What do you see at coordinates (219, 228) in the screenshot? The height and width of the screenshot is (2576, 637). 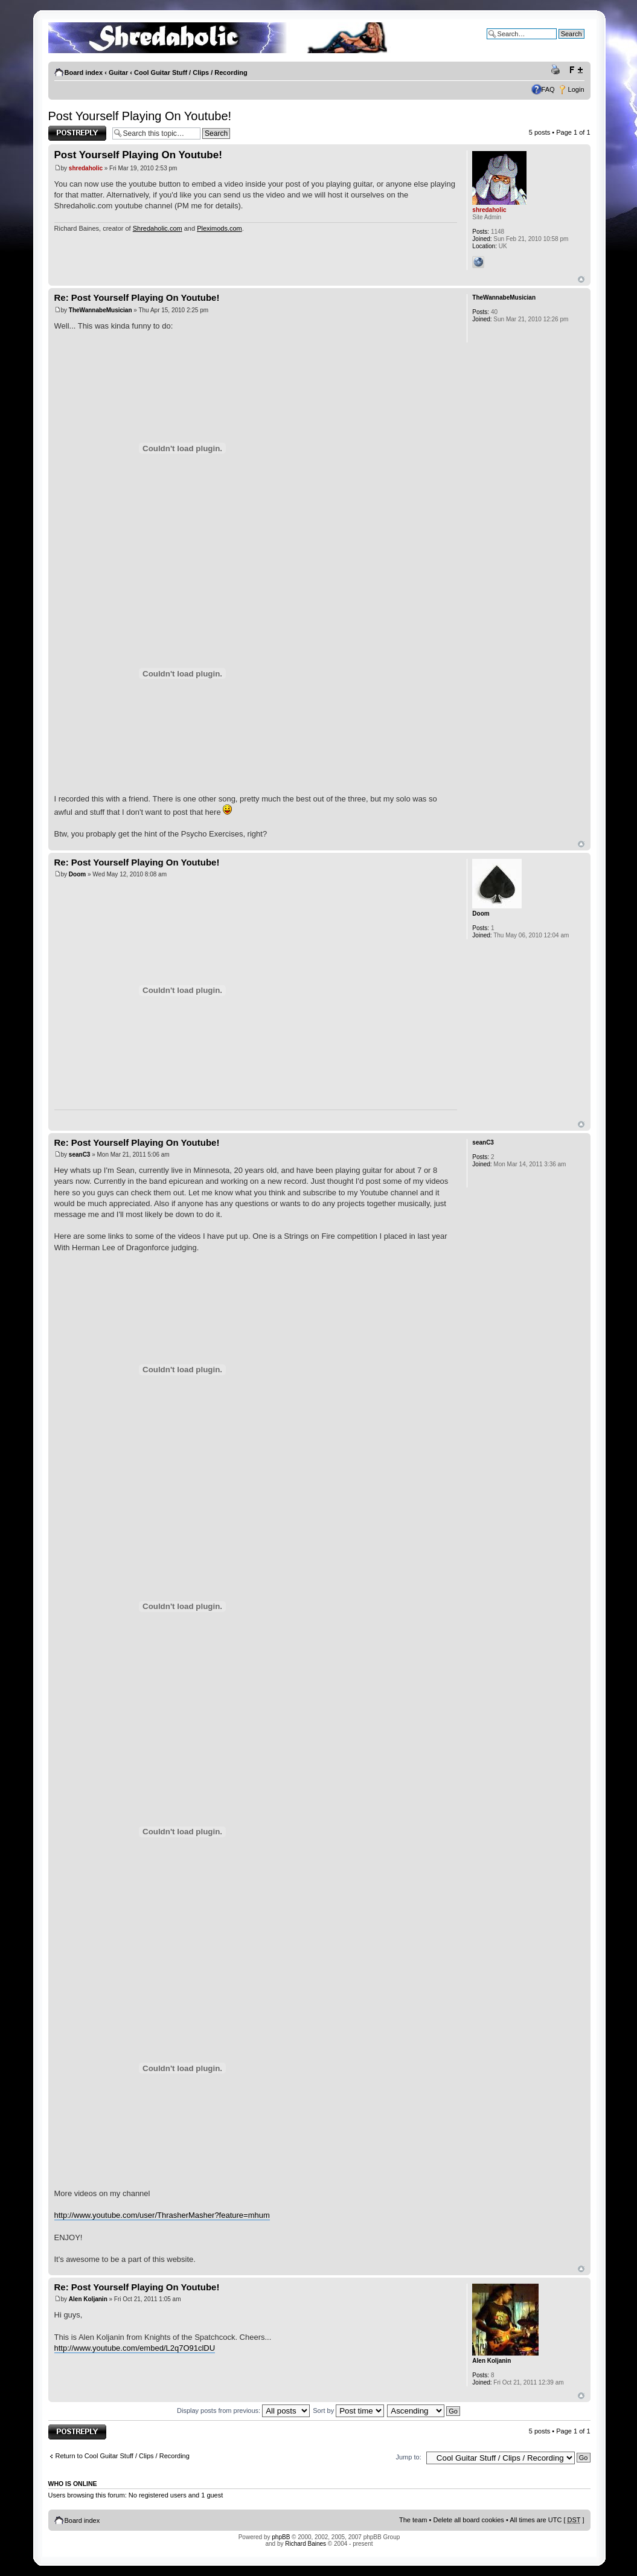 I see `Pleximods.com` at bounding box center [219, 228].